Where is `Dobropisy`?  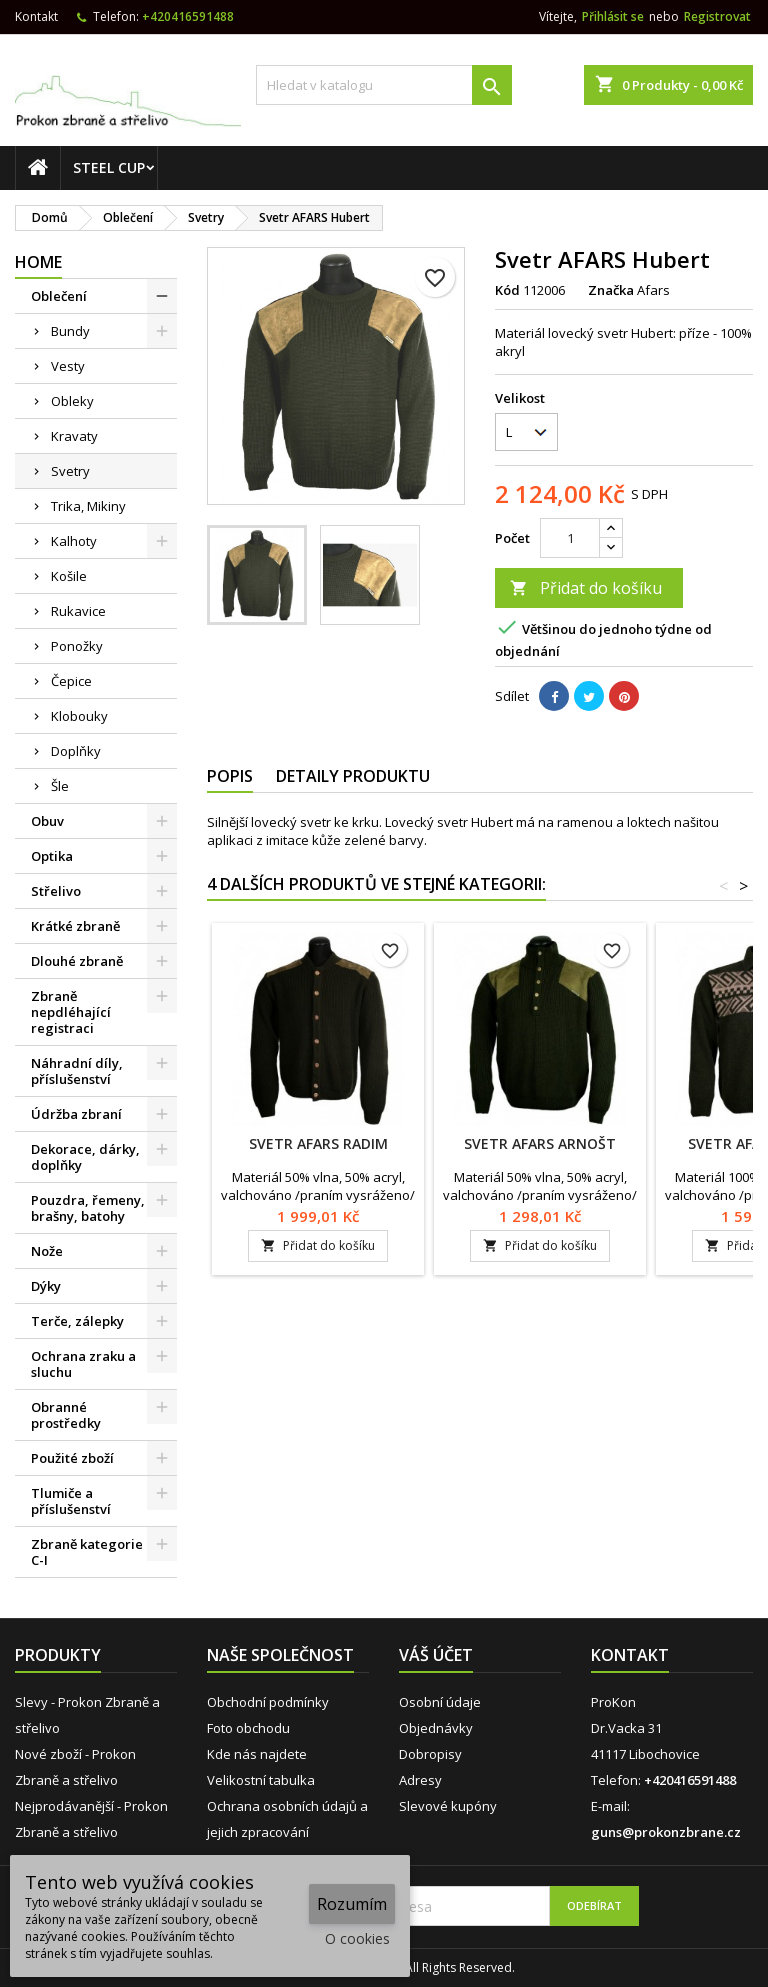 Dobropisy is located at coordinates (430, 1754).